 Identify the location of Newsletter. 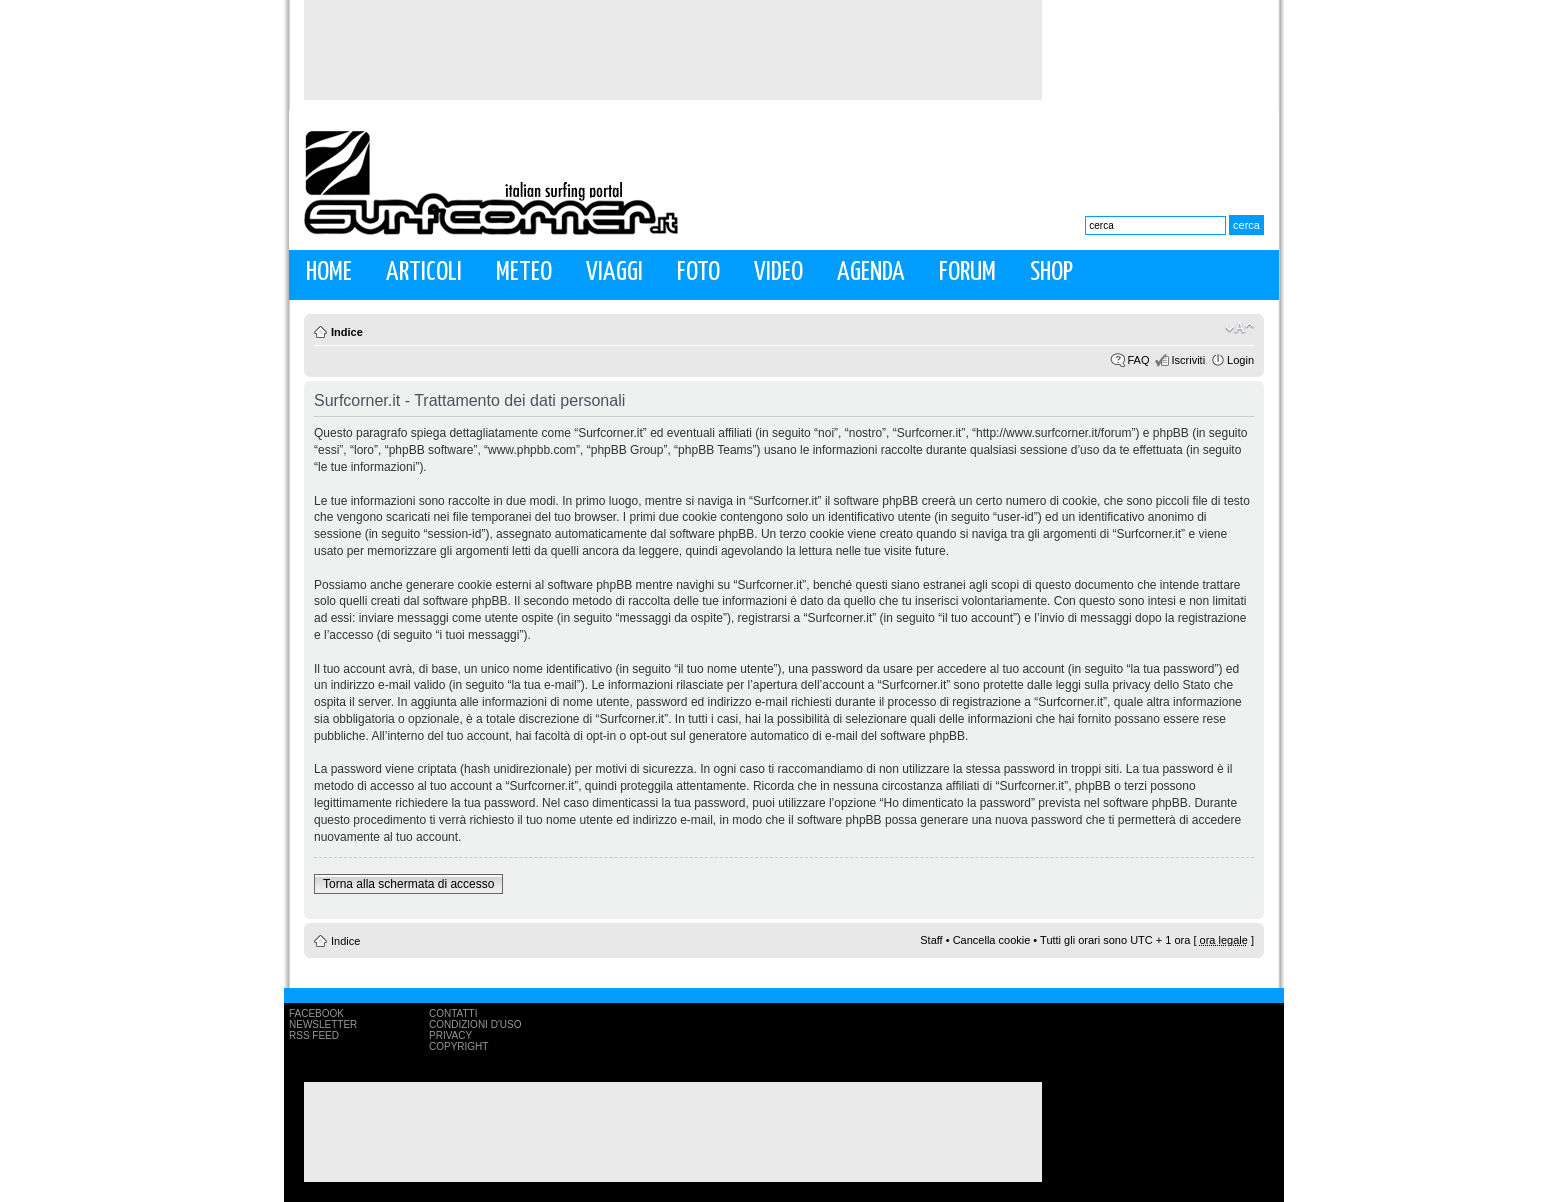
(323, 1024).